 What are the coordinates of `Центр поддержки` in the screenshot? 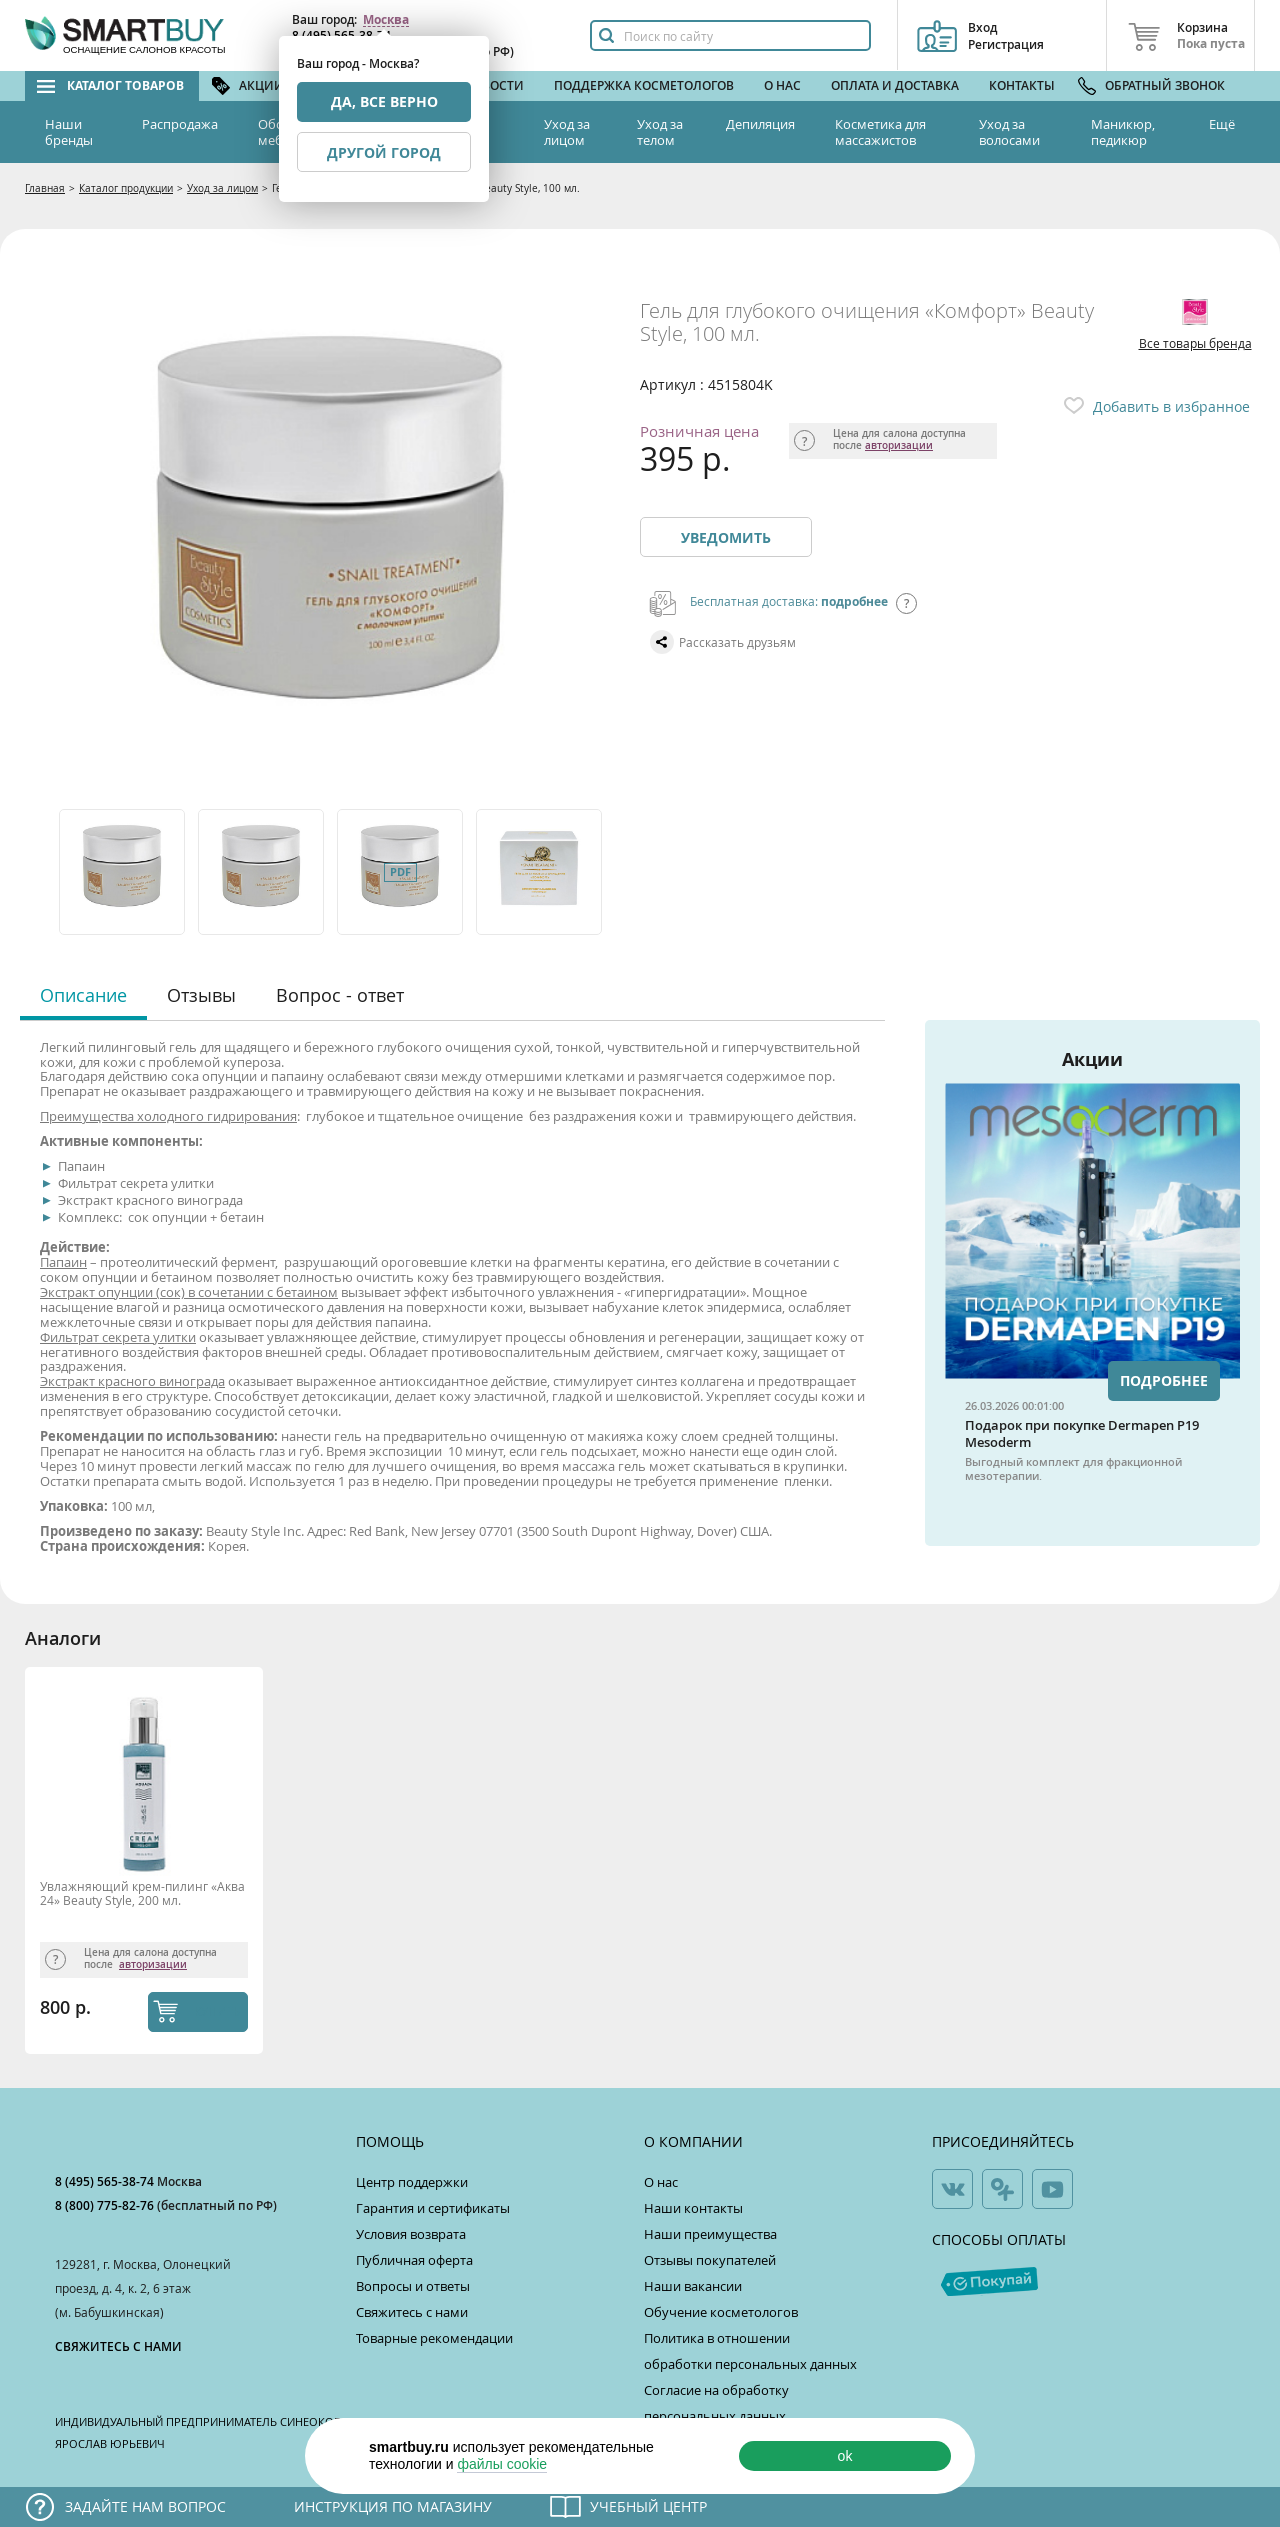 It's located at (412, 2182).